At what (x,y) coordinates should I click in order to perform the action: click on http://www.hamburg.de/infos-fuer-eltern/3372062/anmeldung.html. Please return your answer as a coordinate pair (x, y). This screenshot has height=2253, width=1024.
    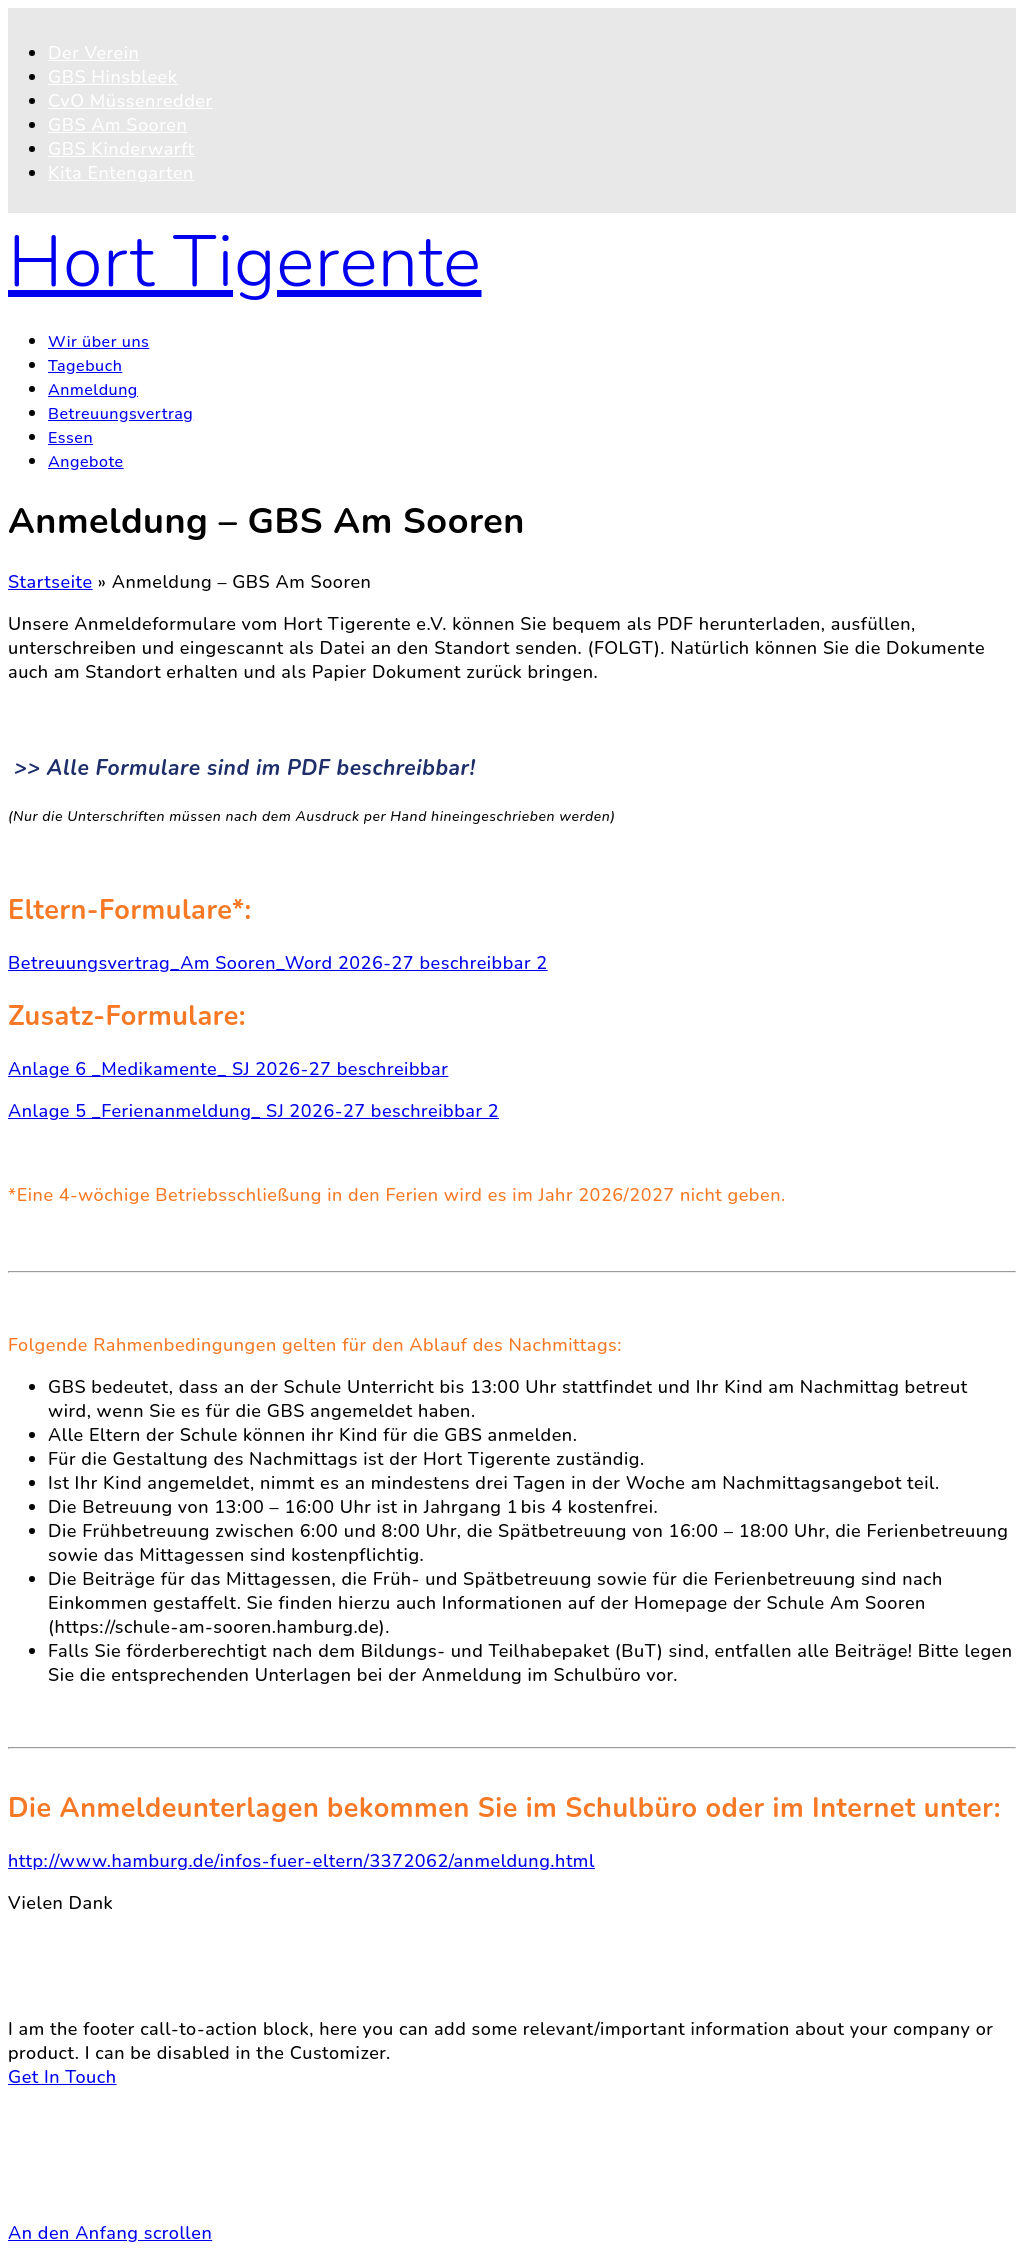
    Looking at the image, I should click on (301, 1861).